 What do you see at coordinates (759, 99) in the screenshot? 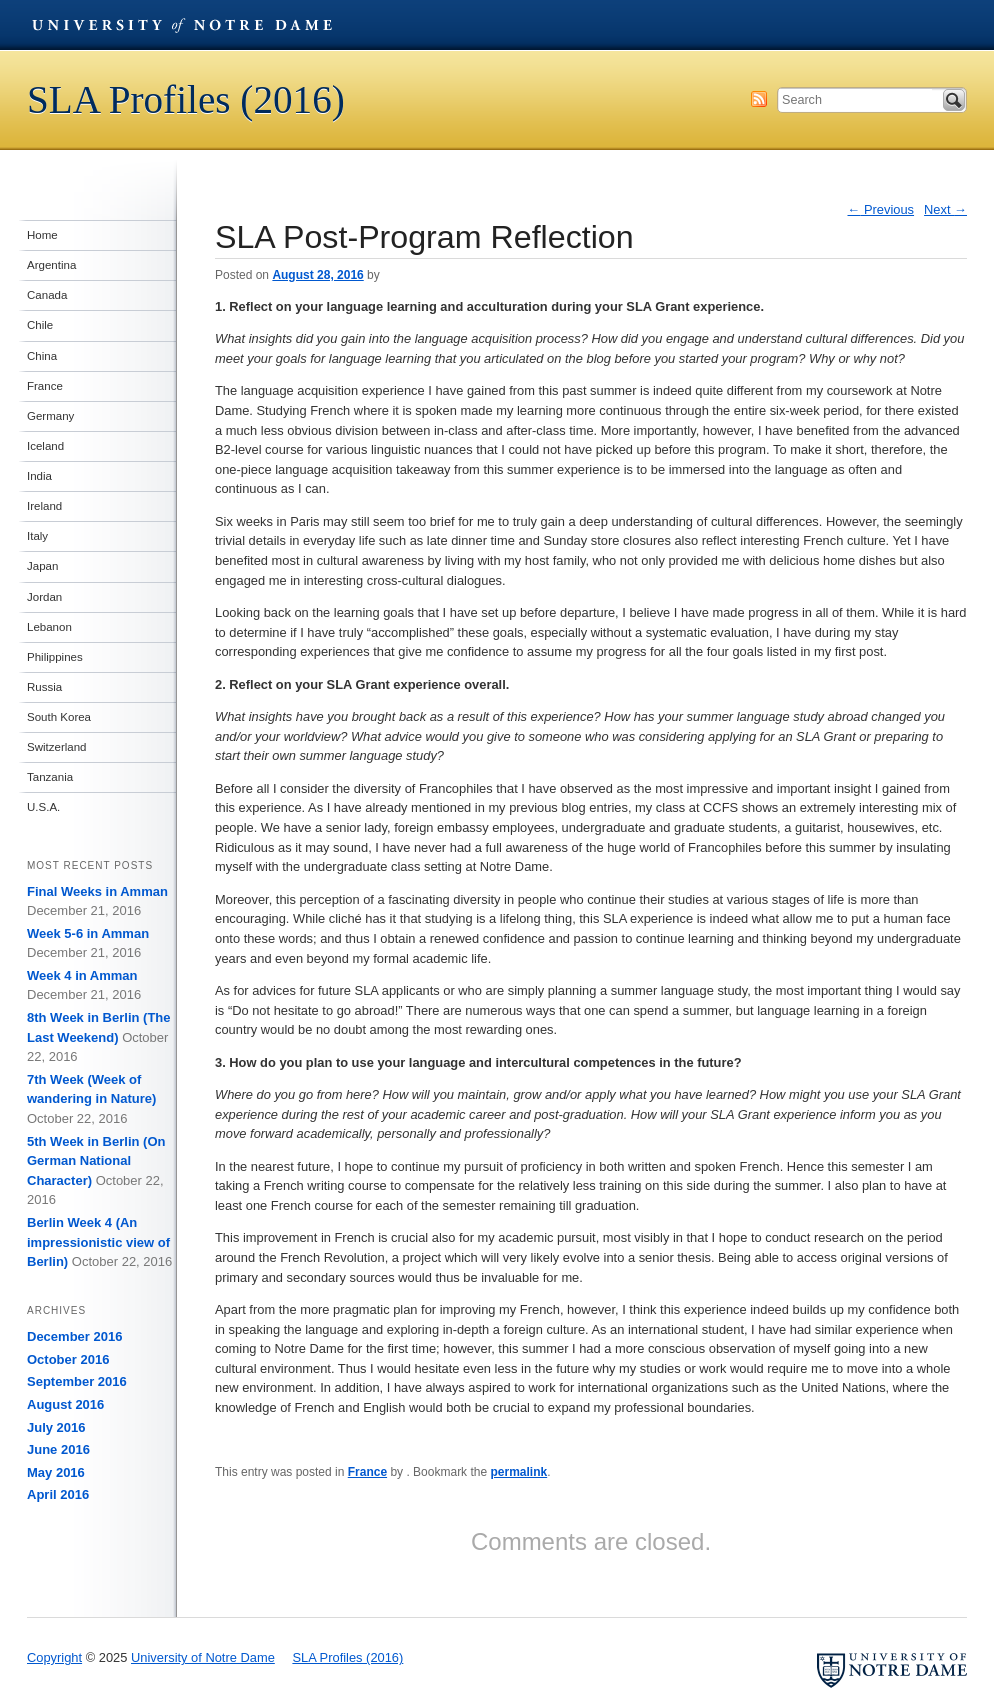
I see `Subscribe` at bounding box center [759, 99].